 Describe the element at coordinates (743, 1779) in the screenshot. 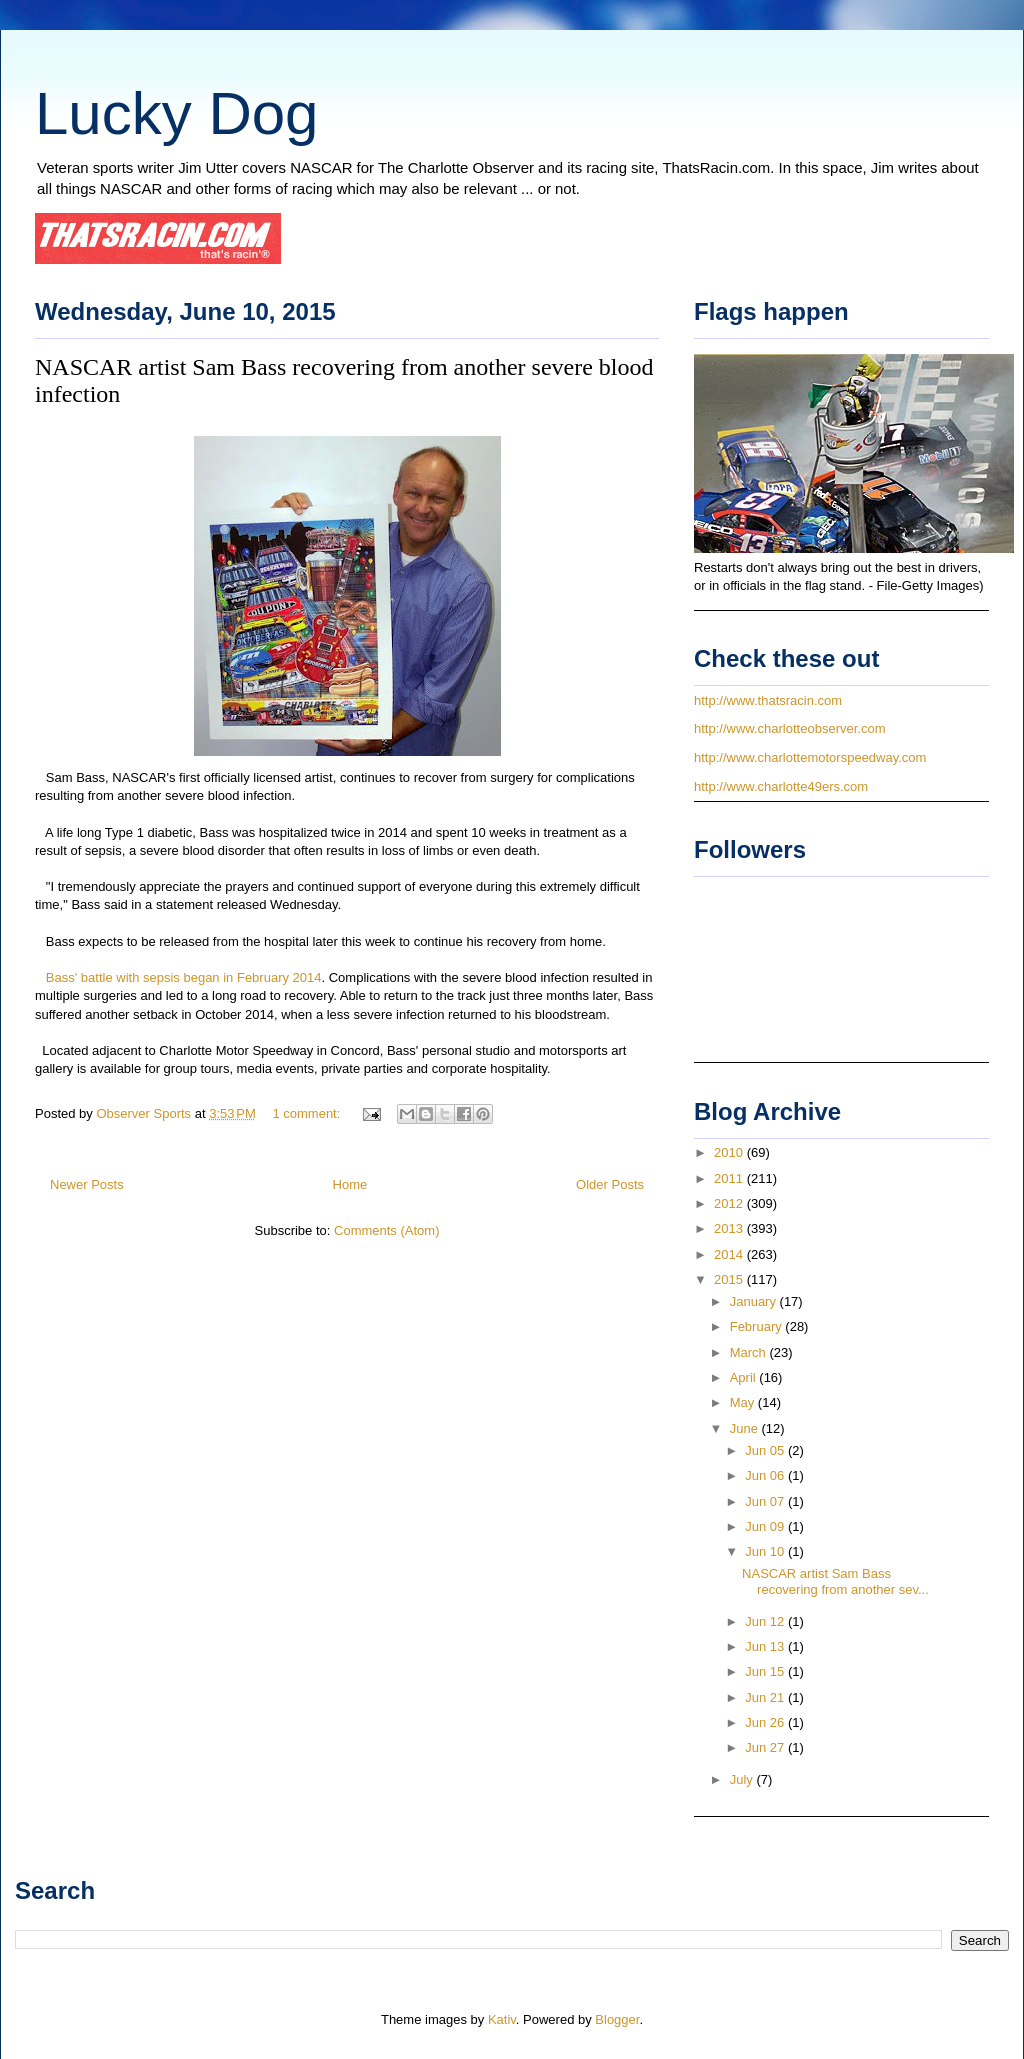

I see `July` at that location.